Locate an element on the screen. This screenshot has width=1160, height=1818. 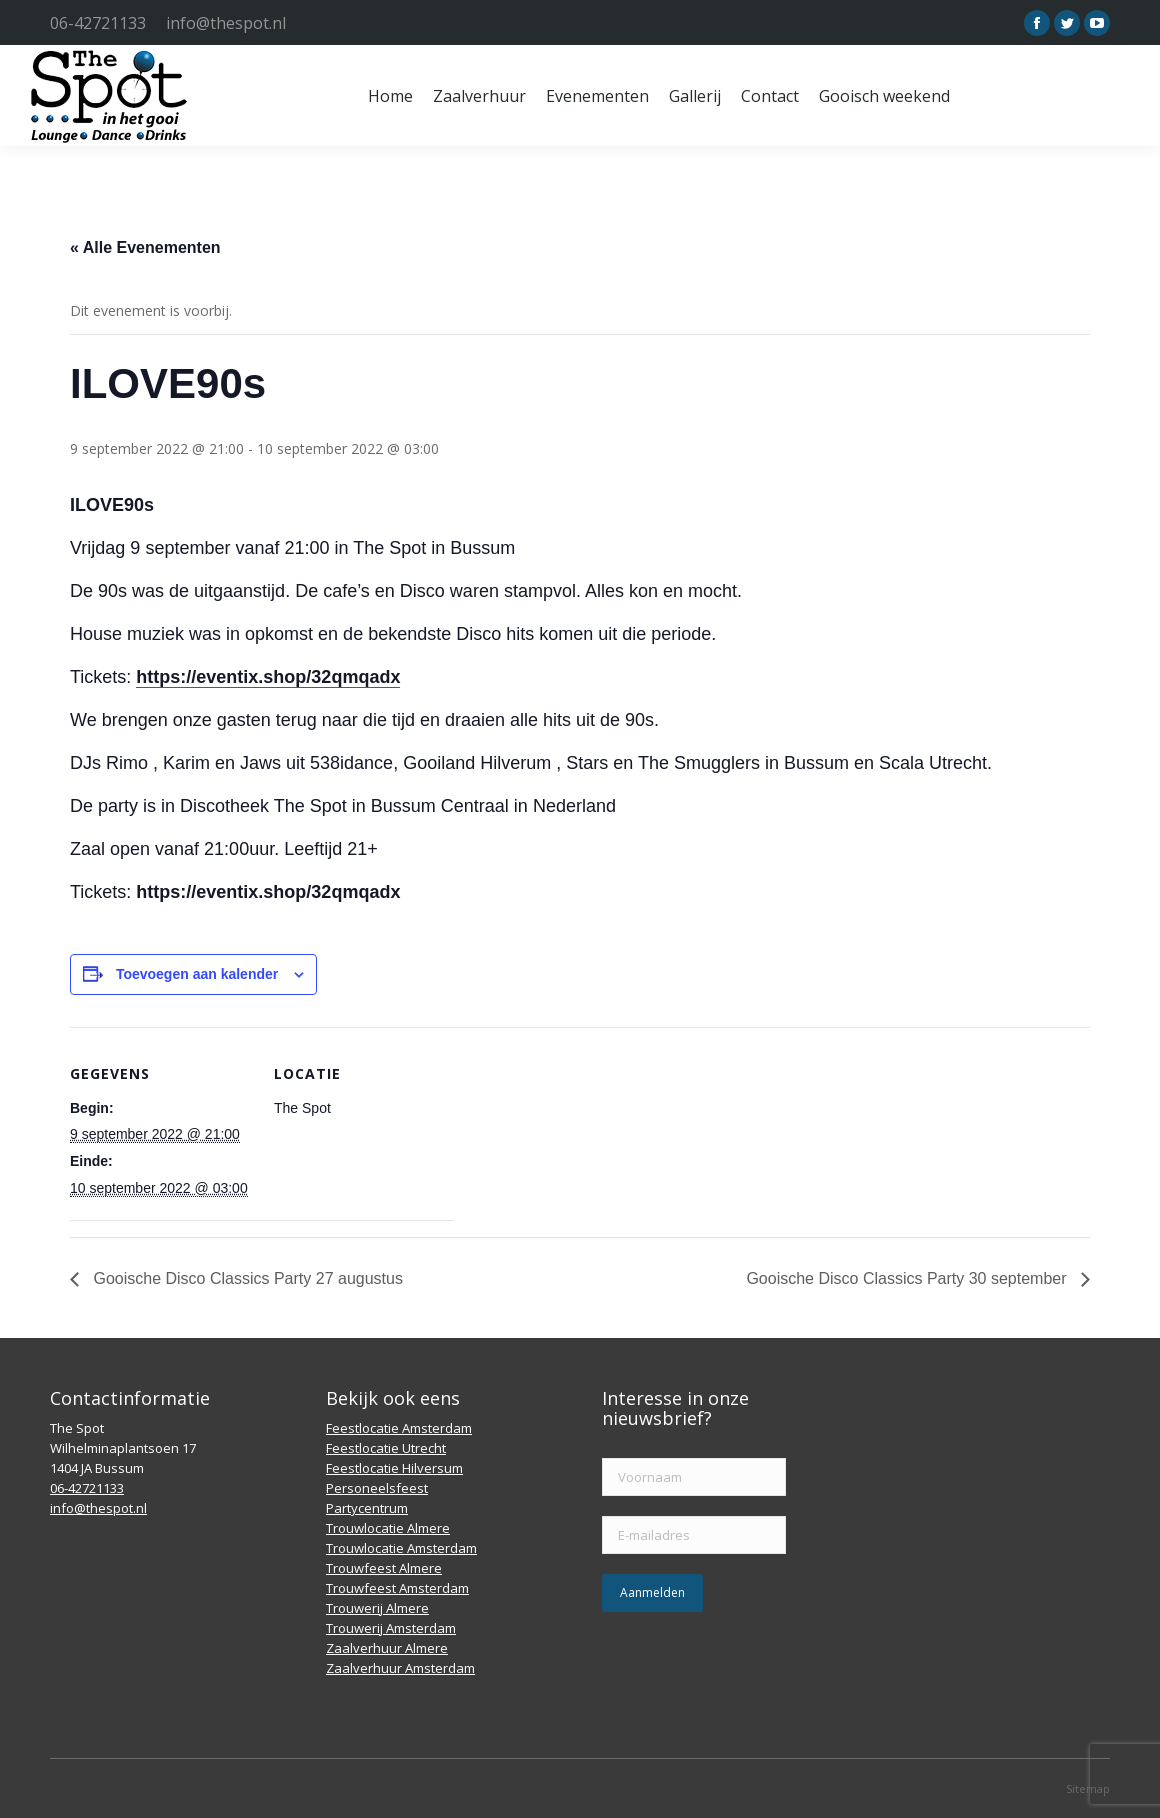
Zaalverhuur Almere is located at coordinates (387, 1648).